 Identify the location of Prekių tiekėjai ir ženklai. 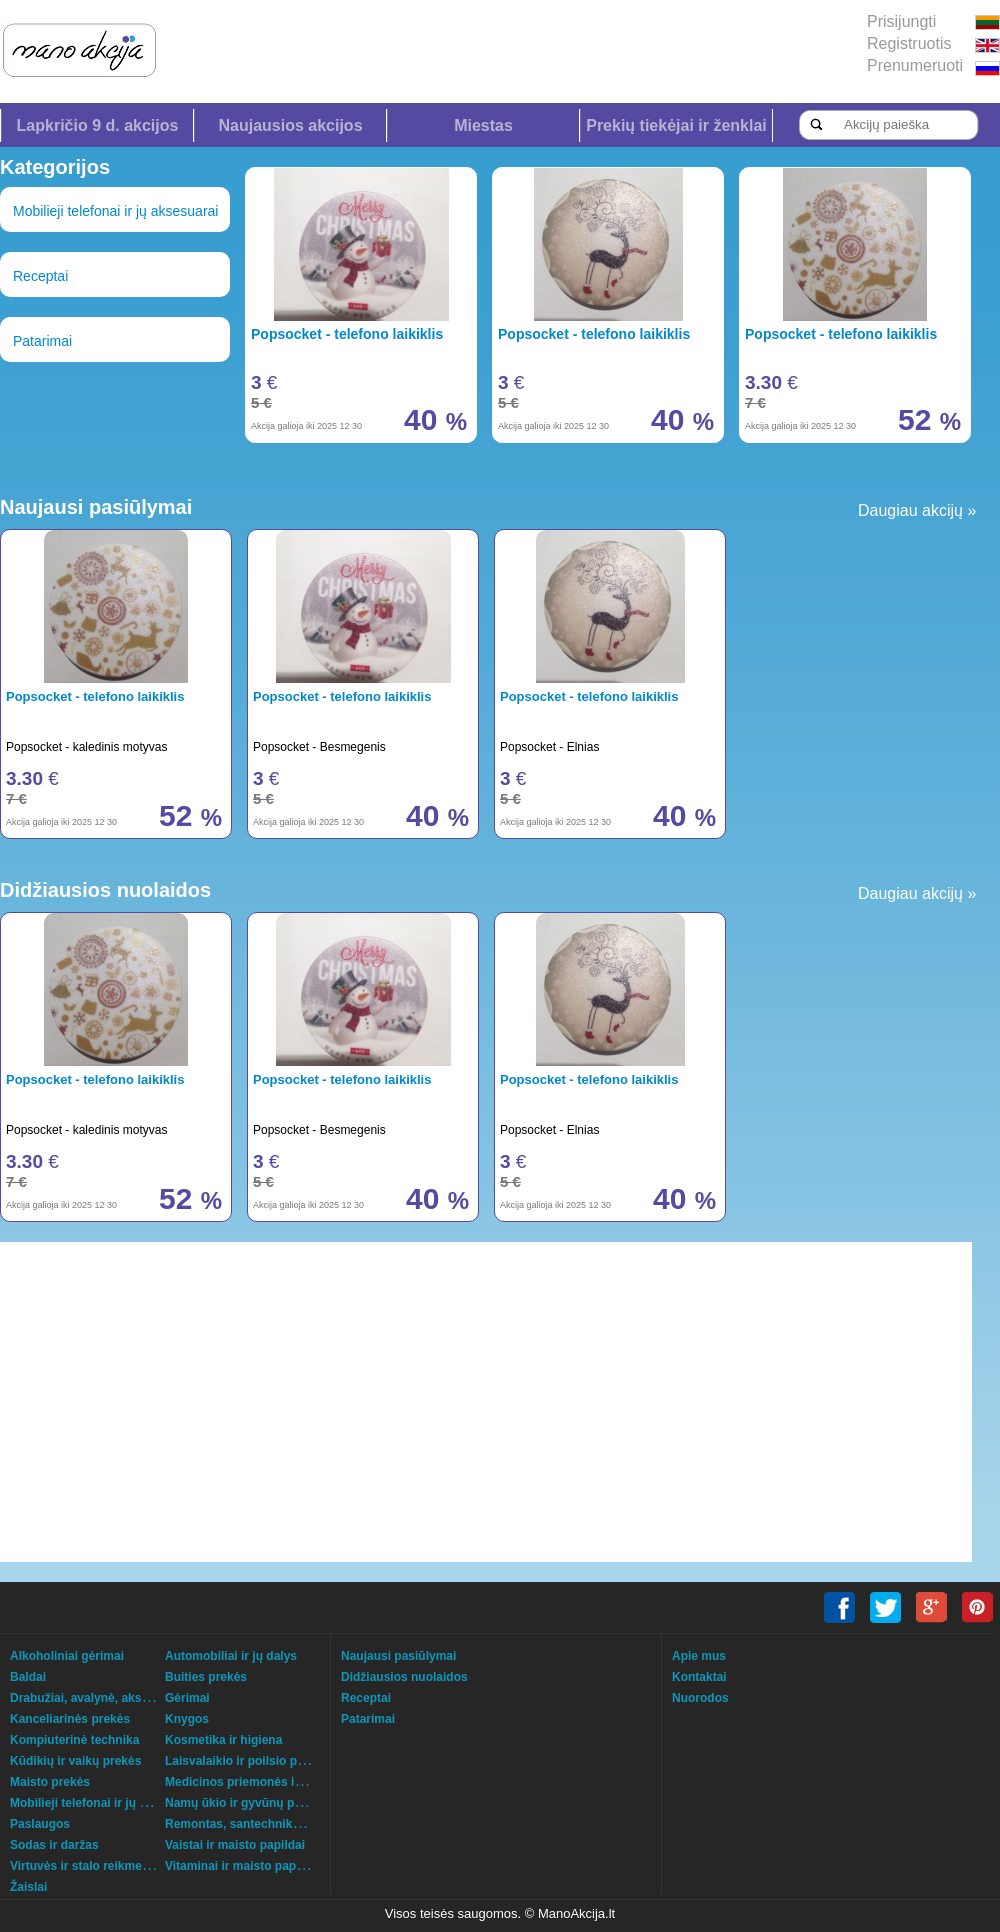
(676, 125).